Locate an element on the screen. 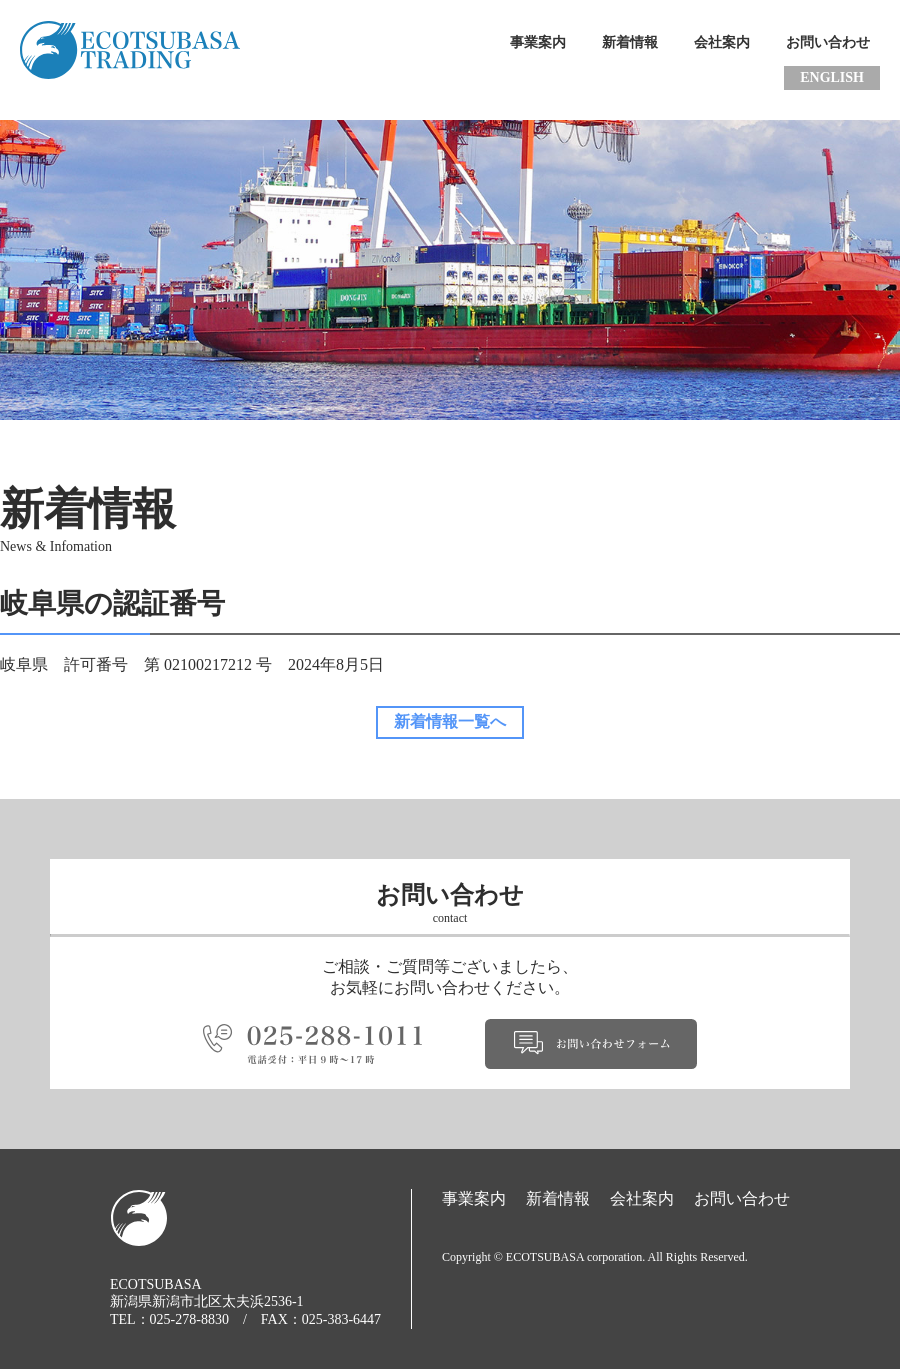 The height and width of the screenshot is (1369, 900). 新着情報一覧へ is located at coordinates (450, 721).